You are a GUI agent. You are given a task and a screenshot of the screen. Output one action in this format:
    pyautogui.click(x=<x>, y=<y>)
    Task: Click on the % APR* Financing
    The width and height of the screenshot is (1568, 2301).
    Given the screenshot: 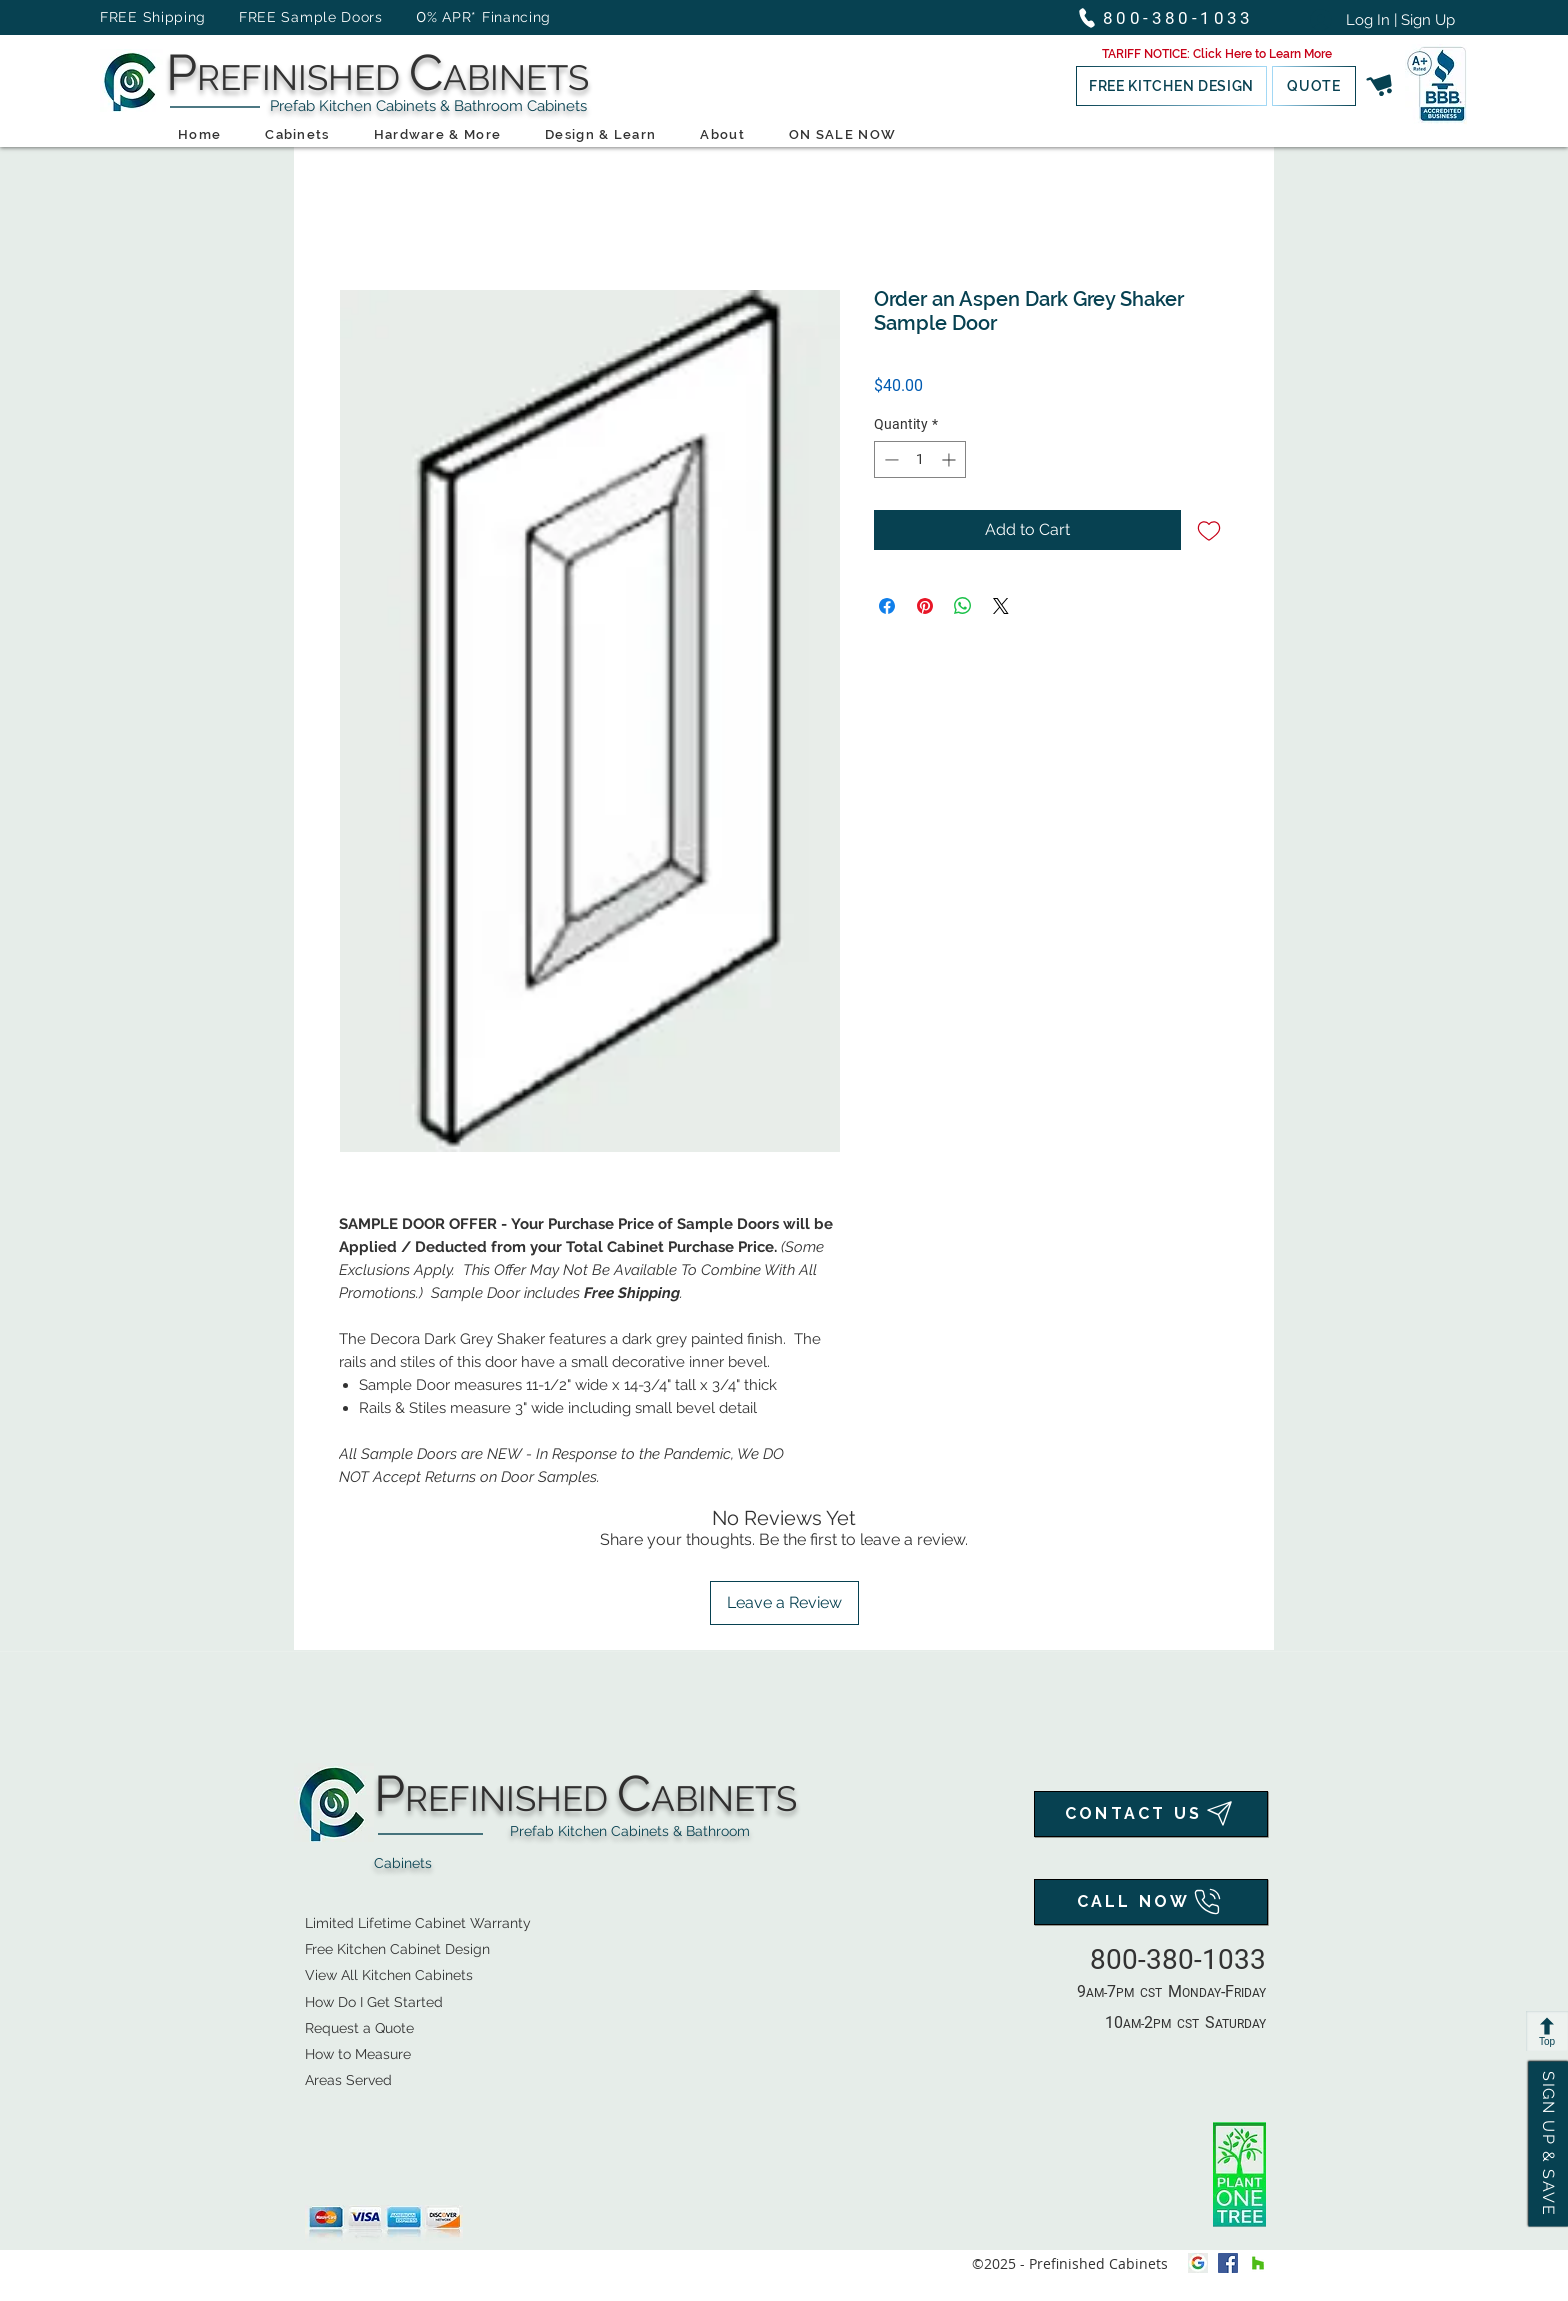 What is the action you would take?
    pyautogui.click(x=489, y=17)
    